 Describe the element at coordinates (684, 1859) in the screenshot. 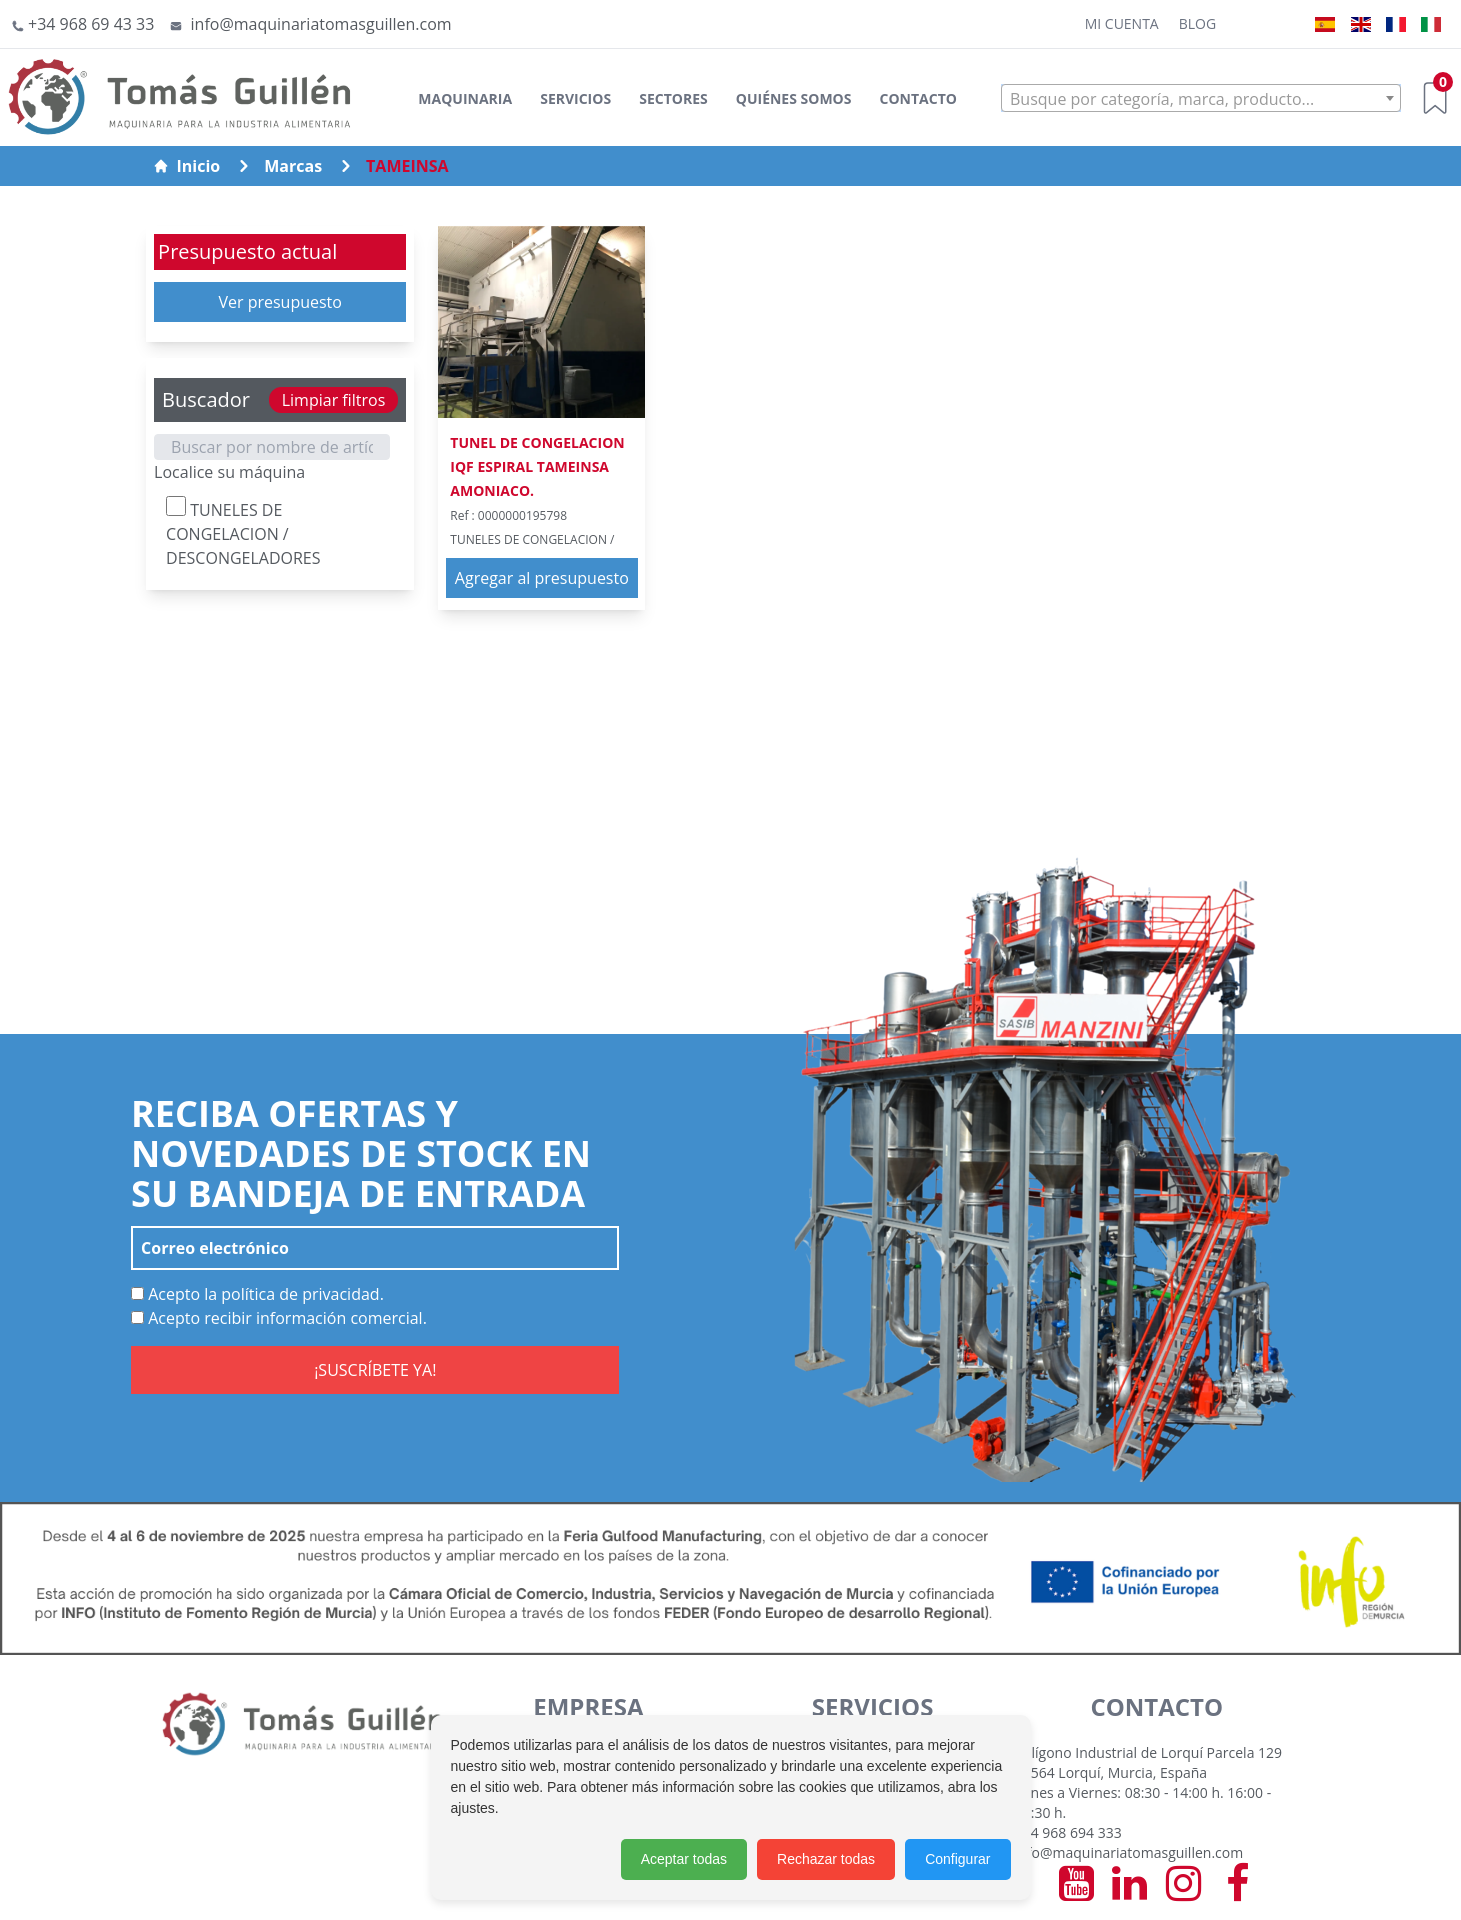

I see `Aceptar todas` at that location.